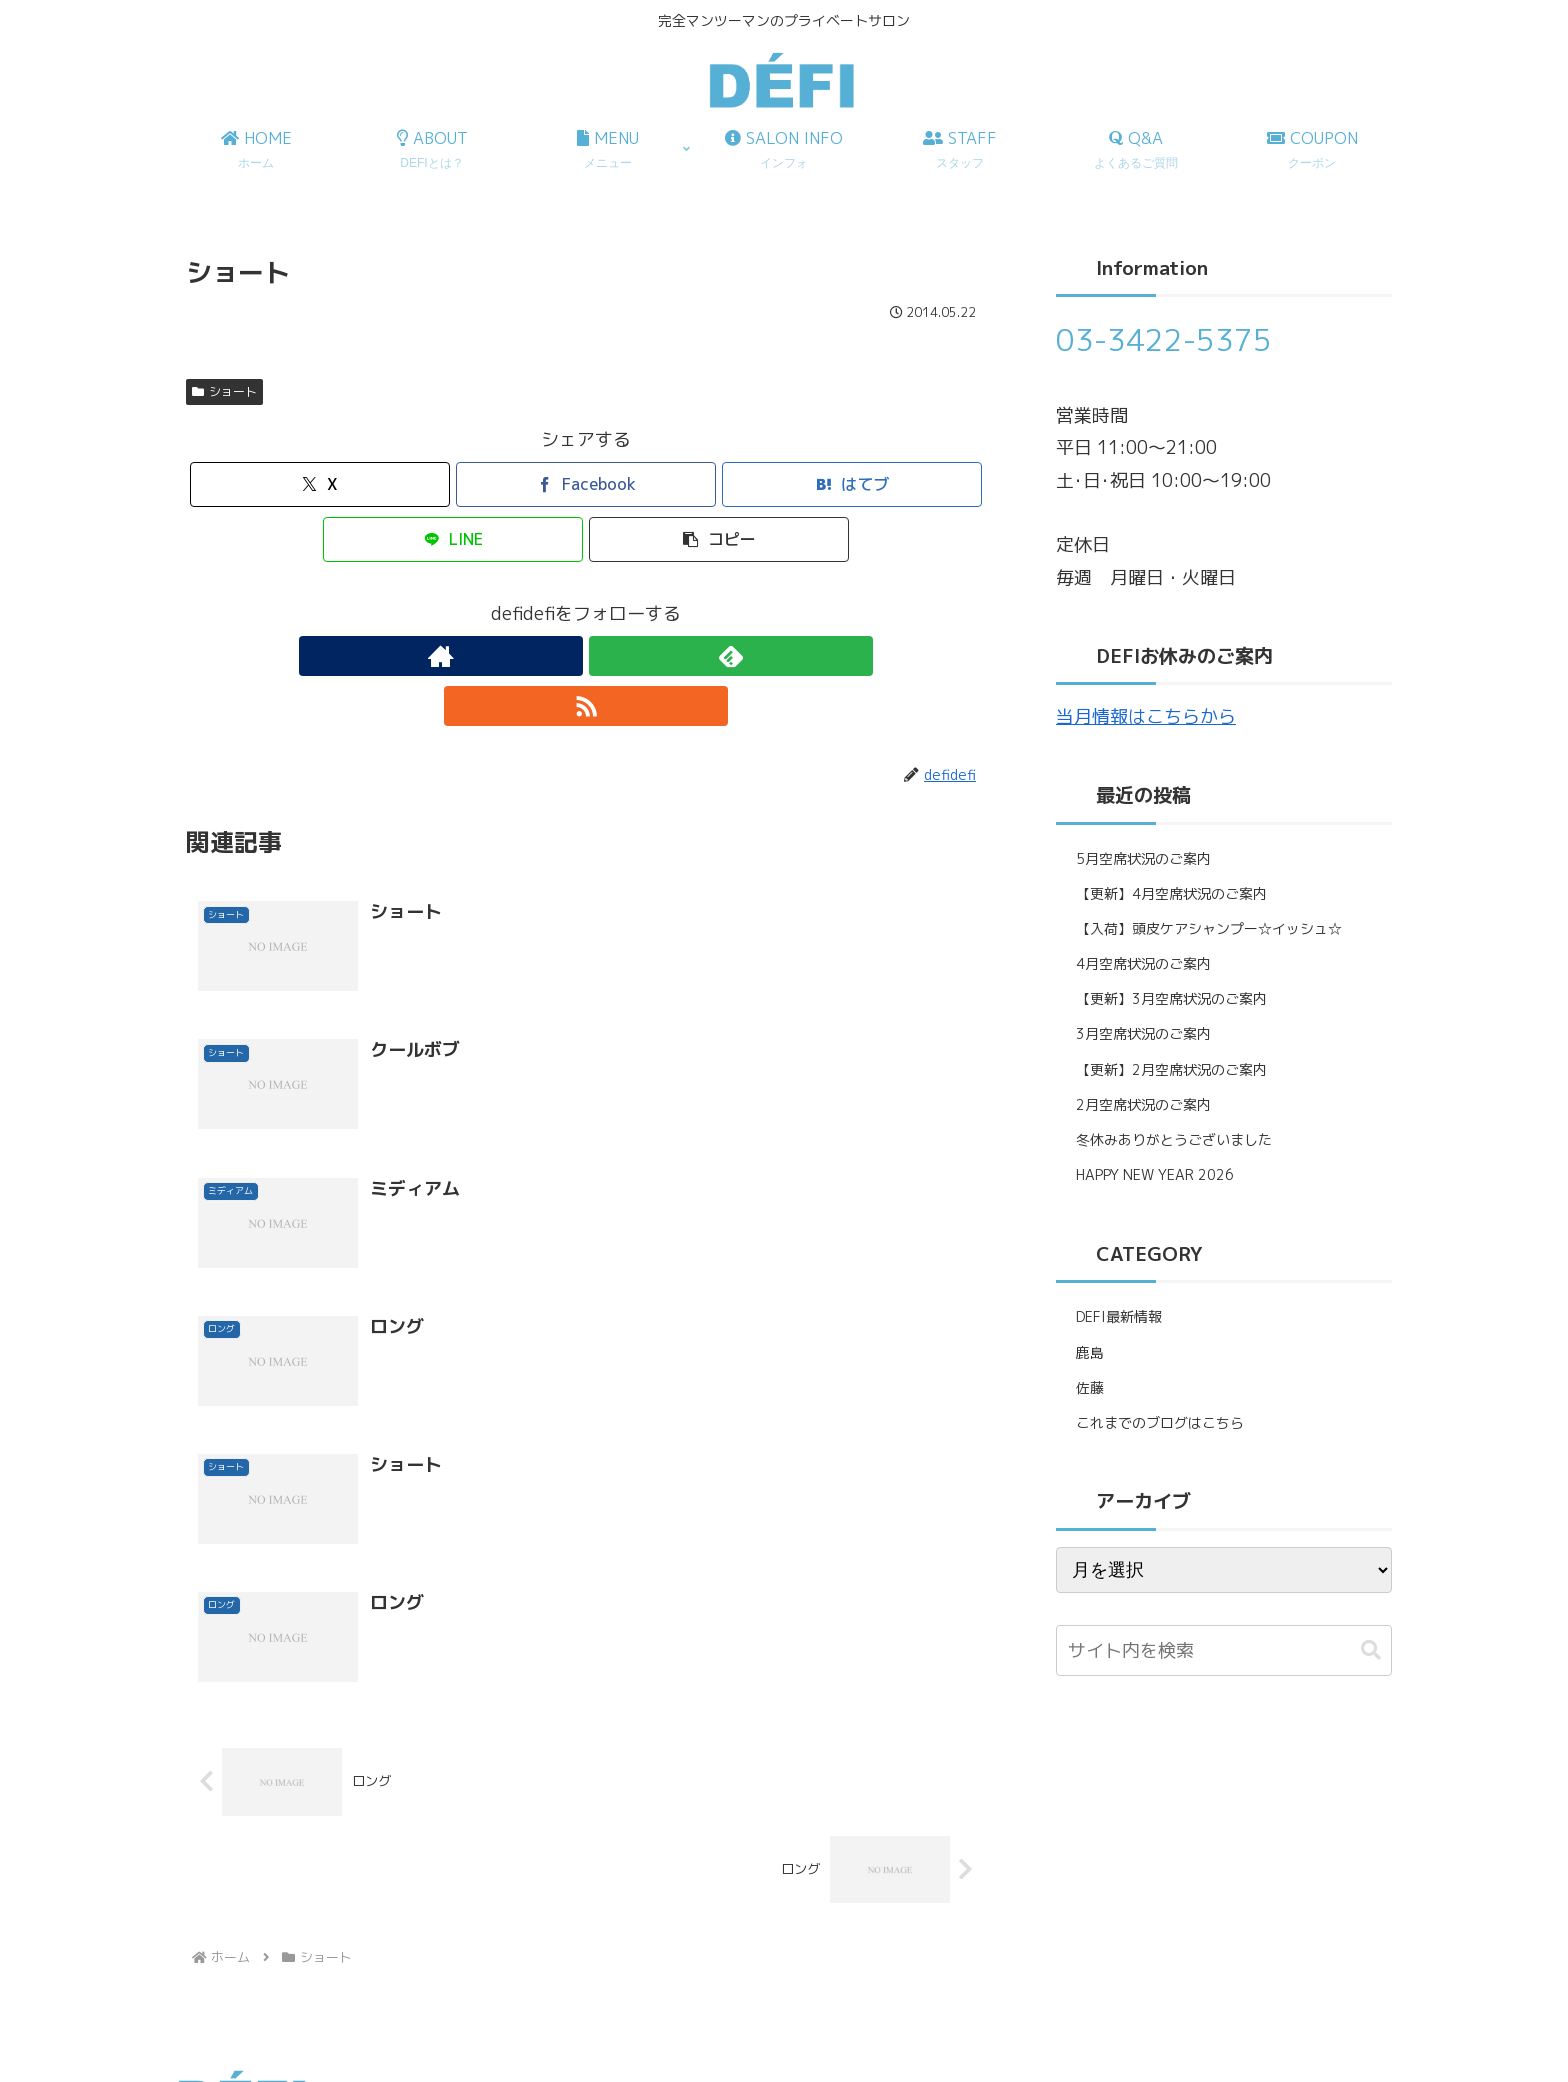 This screenshot has width=1568, height=2082. I want to click on [Facebookでシェア], so click(586, 484).